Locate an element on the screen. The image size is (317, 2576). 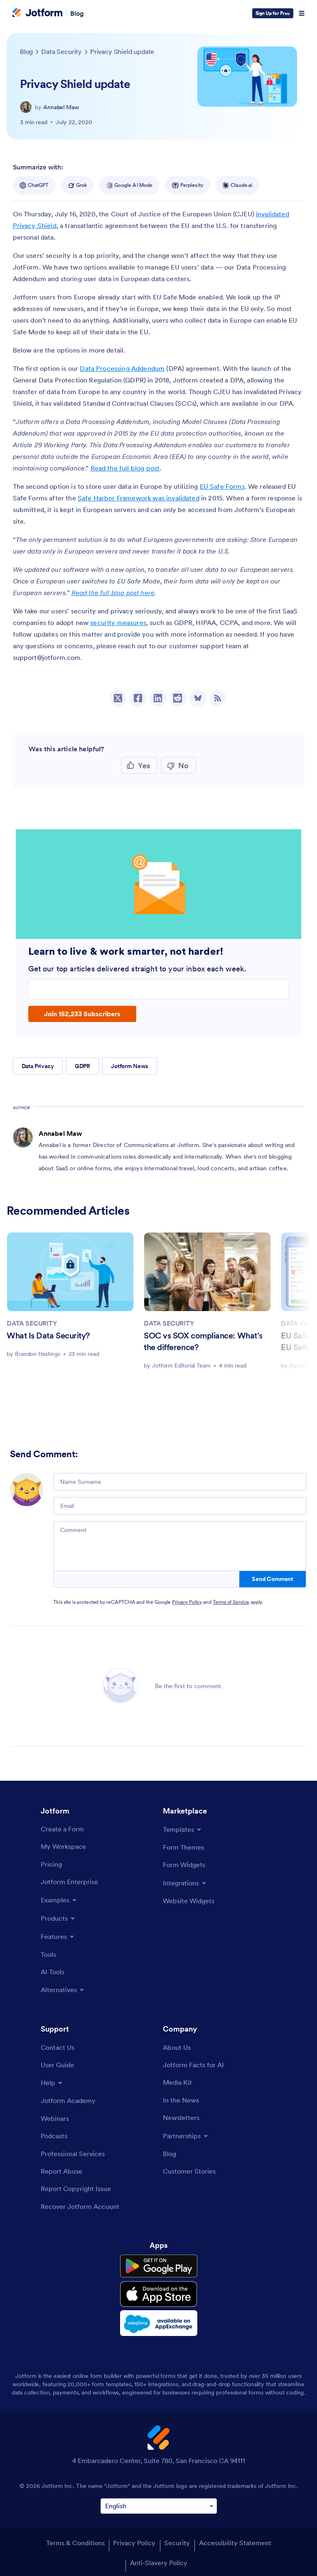
[Newsletters] is located at coordinates (181, 2117).